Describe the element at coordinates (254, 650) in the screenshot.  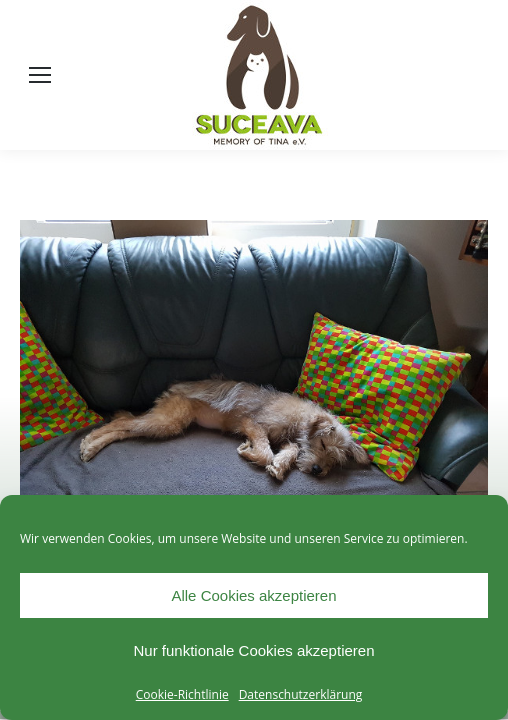
I see `Nur funktionale Cookies akzeptieren` at that location.